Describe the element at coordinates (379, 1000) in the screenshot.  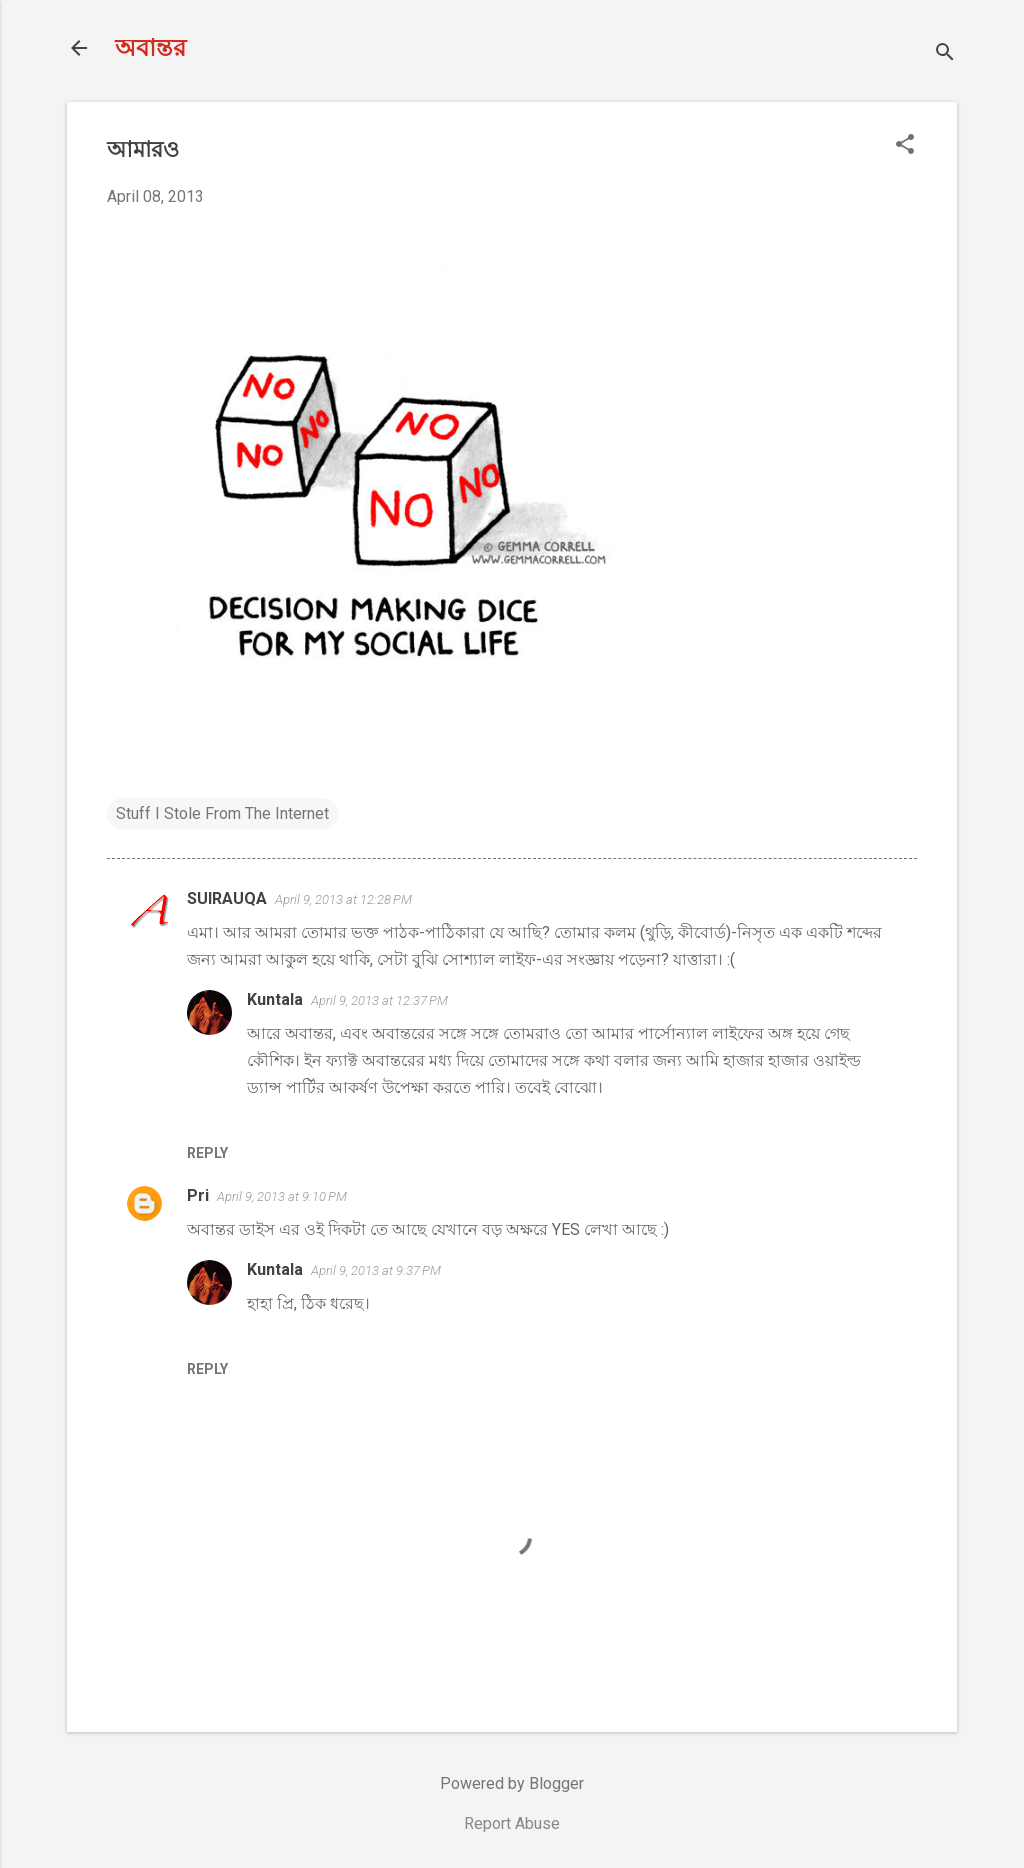
I see `April 9, 2013 at 12:37 PM` at that location.